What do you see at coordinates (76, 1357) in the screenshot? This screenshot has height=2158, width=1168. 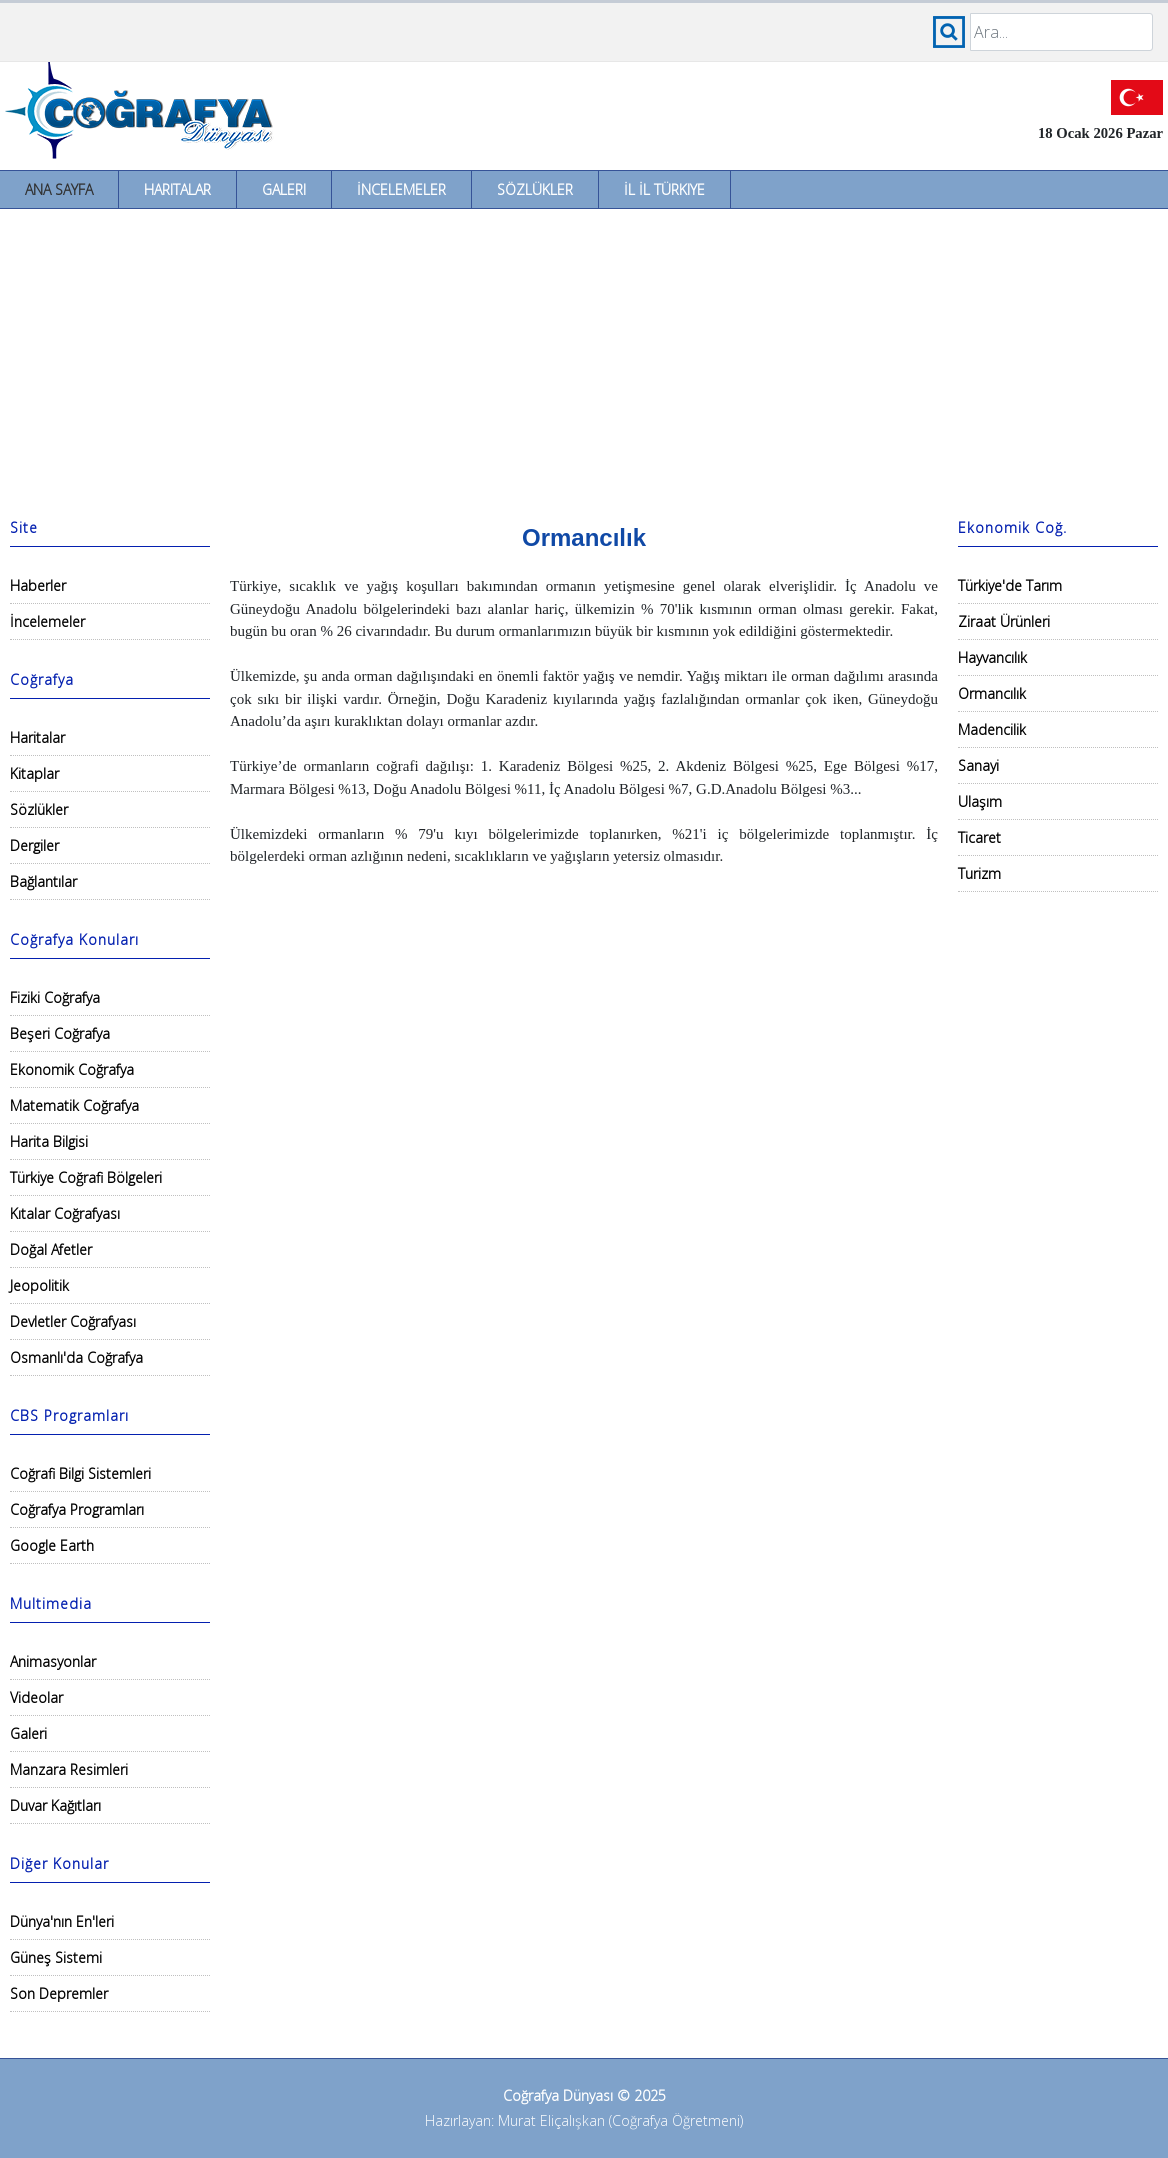 I see `Osmanlı'da Coğrafya` at bounding box center [76, 1357].